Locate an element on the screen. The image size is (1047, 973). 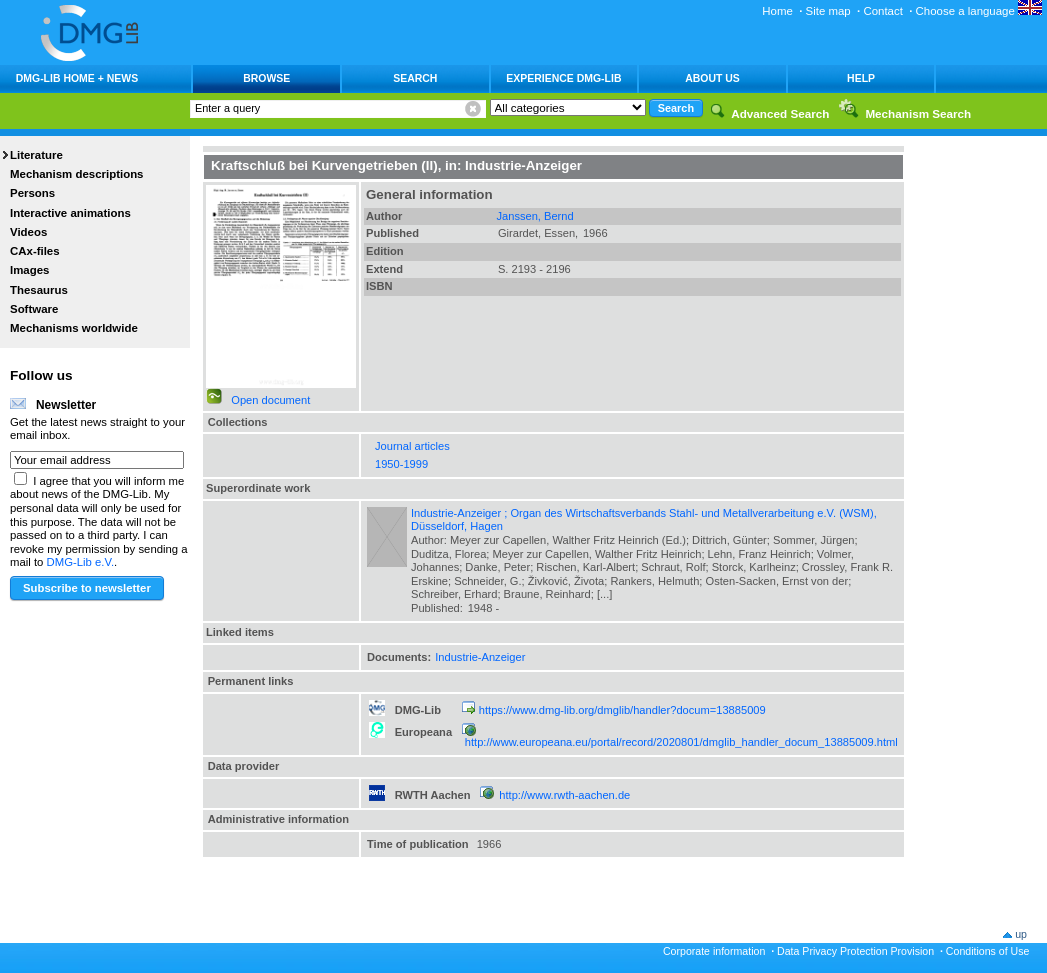
Data Privacy Protection Provision is located at coordinates (855, 951).